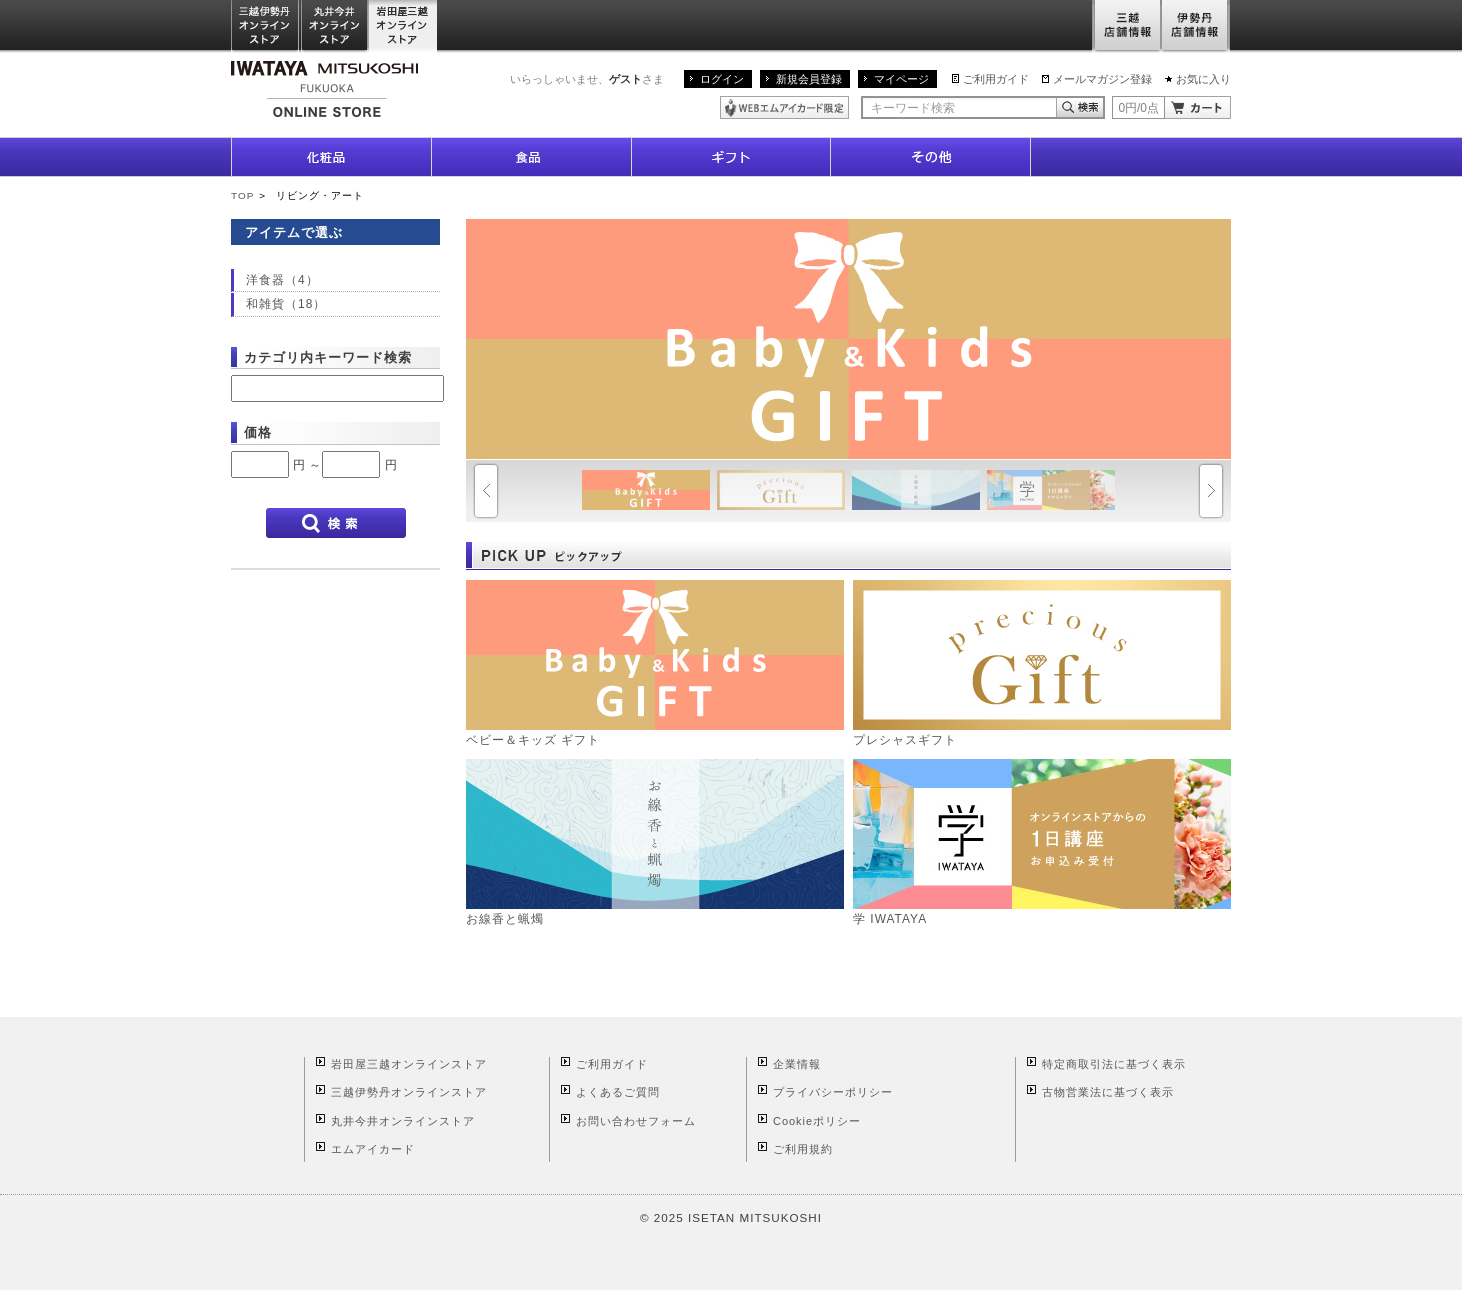  Describe the element at coordinates (618, 1092) in the screenshot. I see `よくあるご質問` at that location.